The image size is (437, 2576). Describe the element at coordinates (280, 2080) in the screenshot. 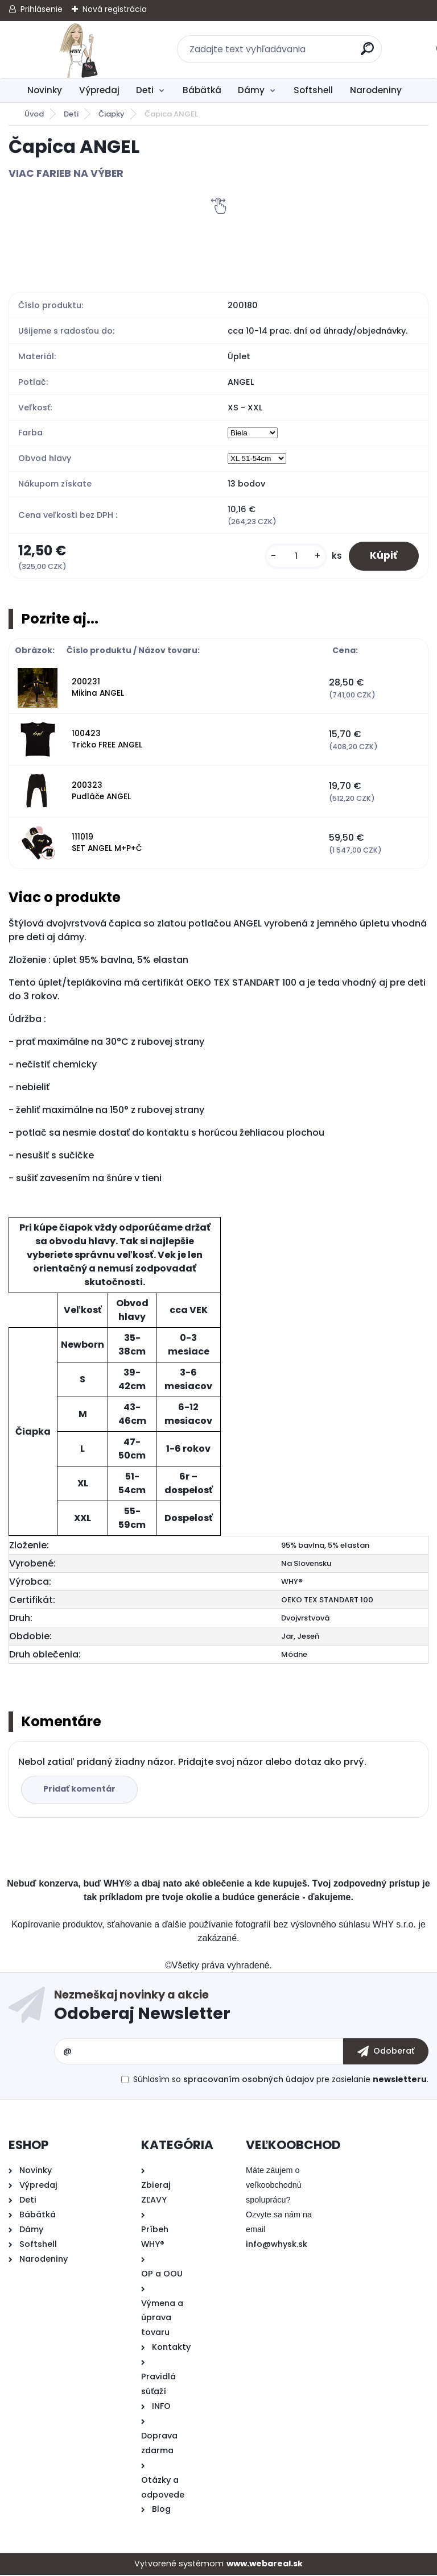

I see `Súhlasím so pre zasielanie .` at that location.